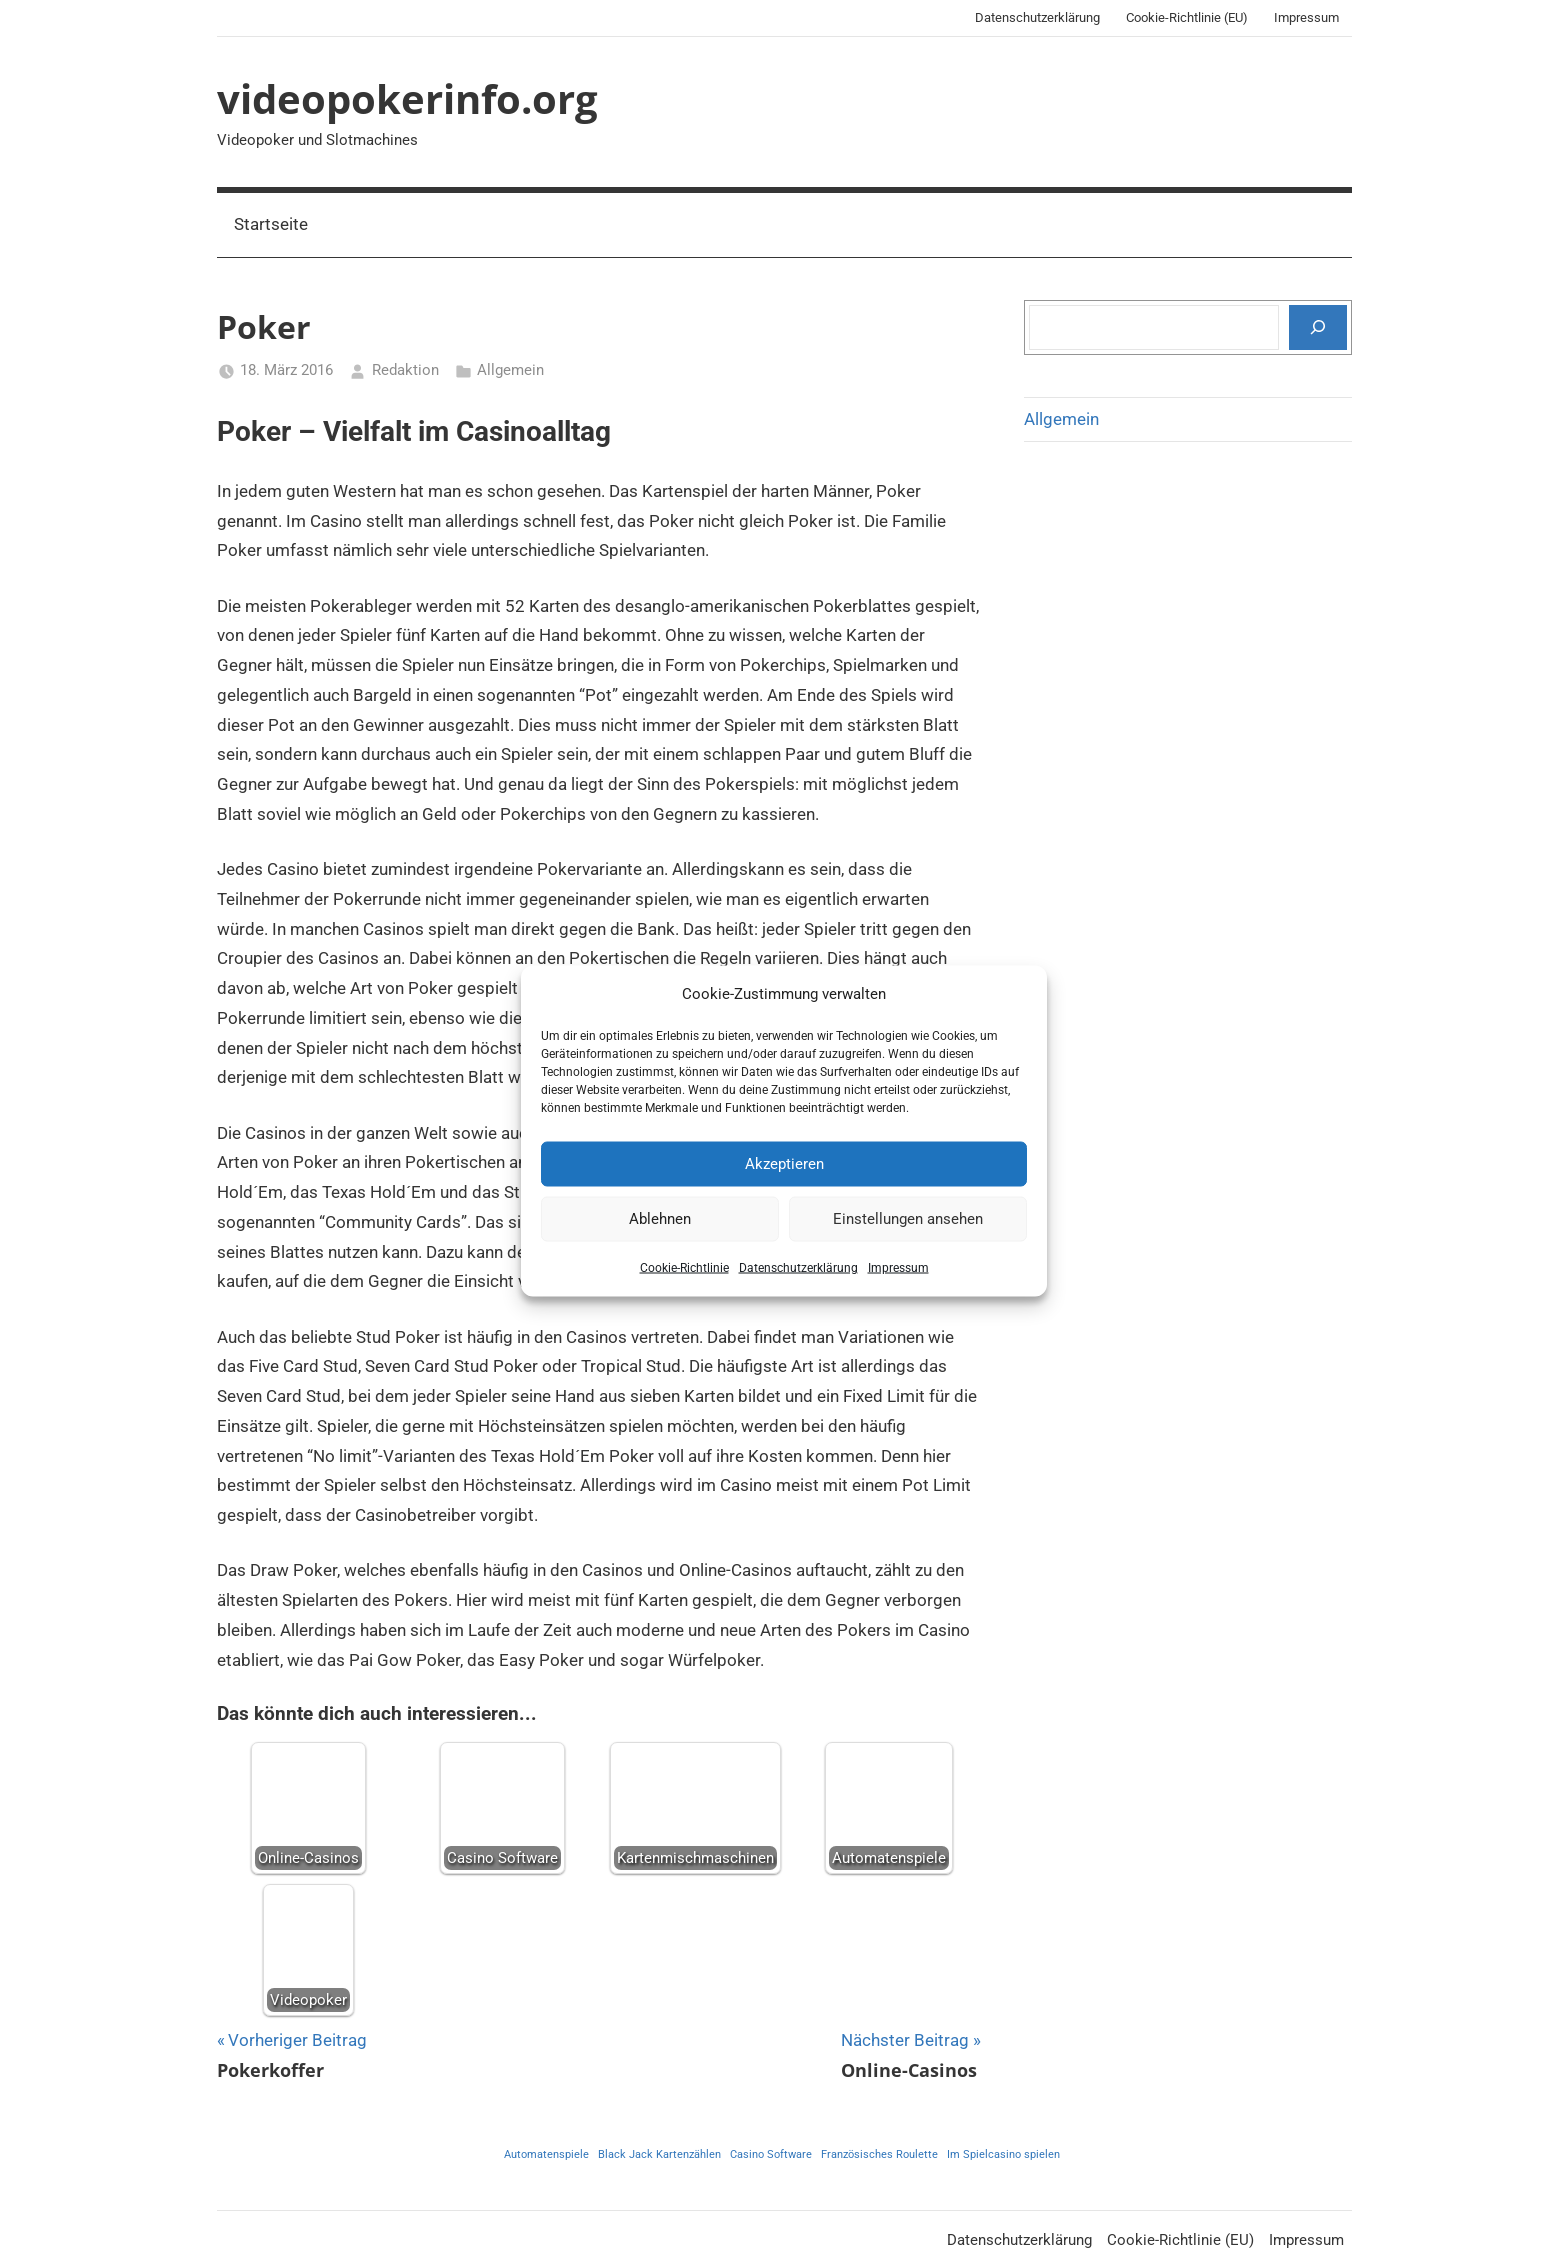  What do you see at coordinates (1187, 17) in the screenshot?
I see `Cookie-Richtlinie (EU)` at bounding box center [1187, 17].